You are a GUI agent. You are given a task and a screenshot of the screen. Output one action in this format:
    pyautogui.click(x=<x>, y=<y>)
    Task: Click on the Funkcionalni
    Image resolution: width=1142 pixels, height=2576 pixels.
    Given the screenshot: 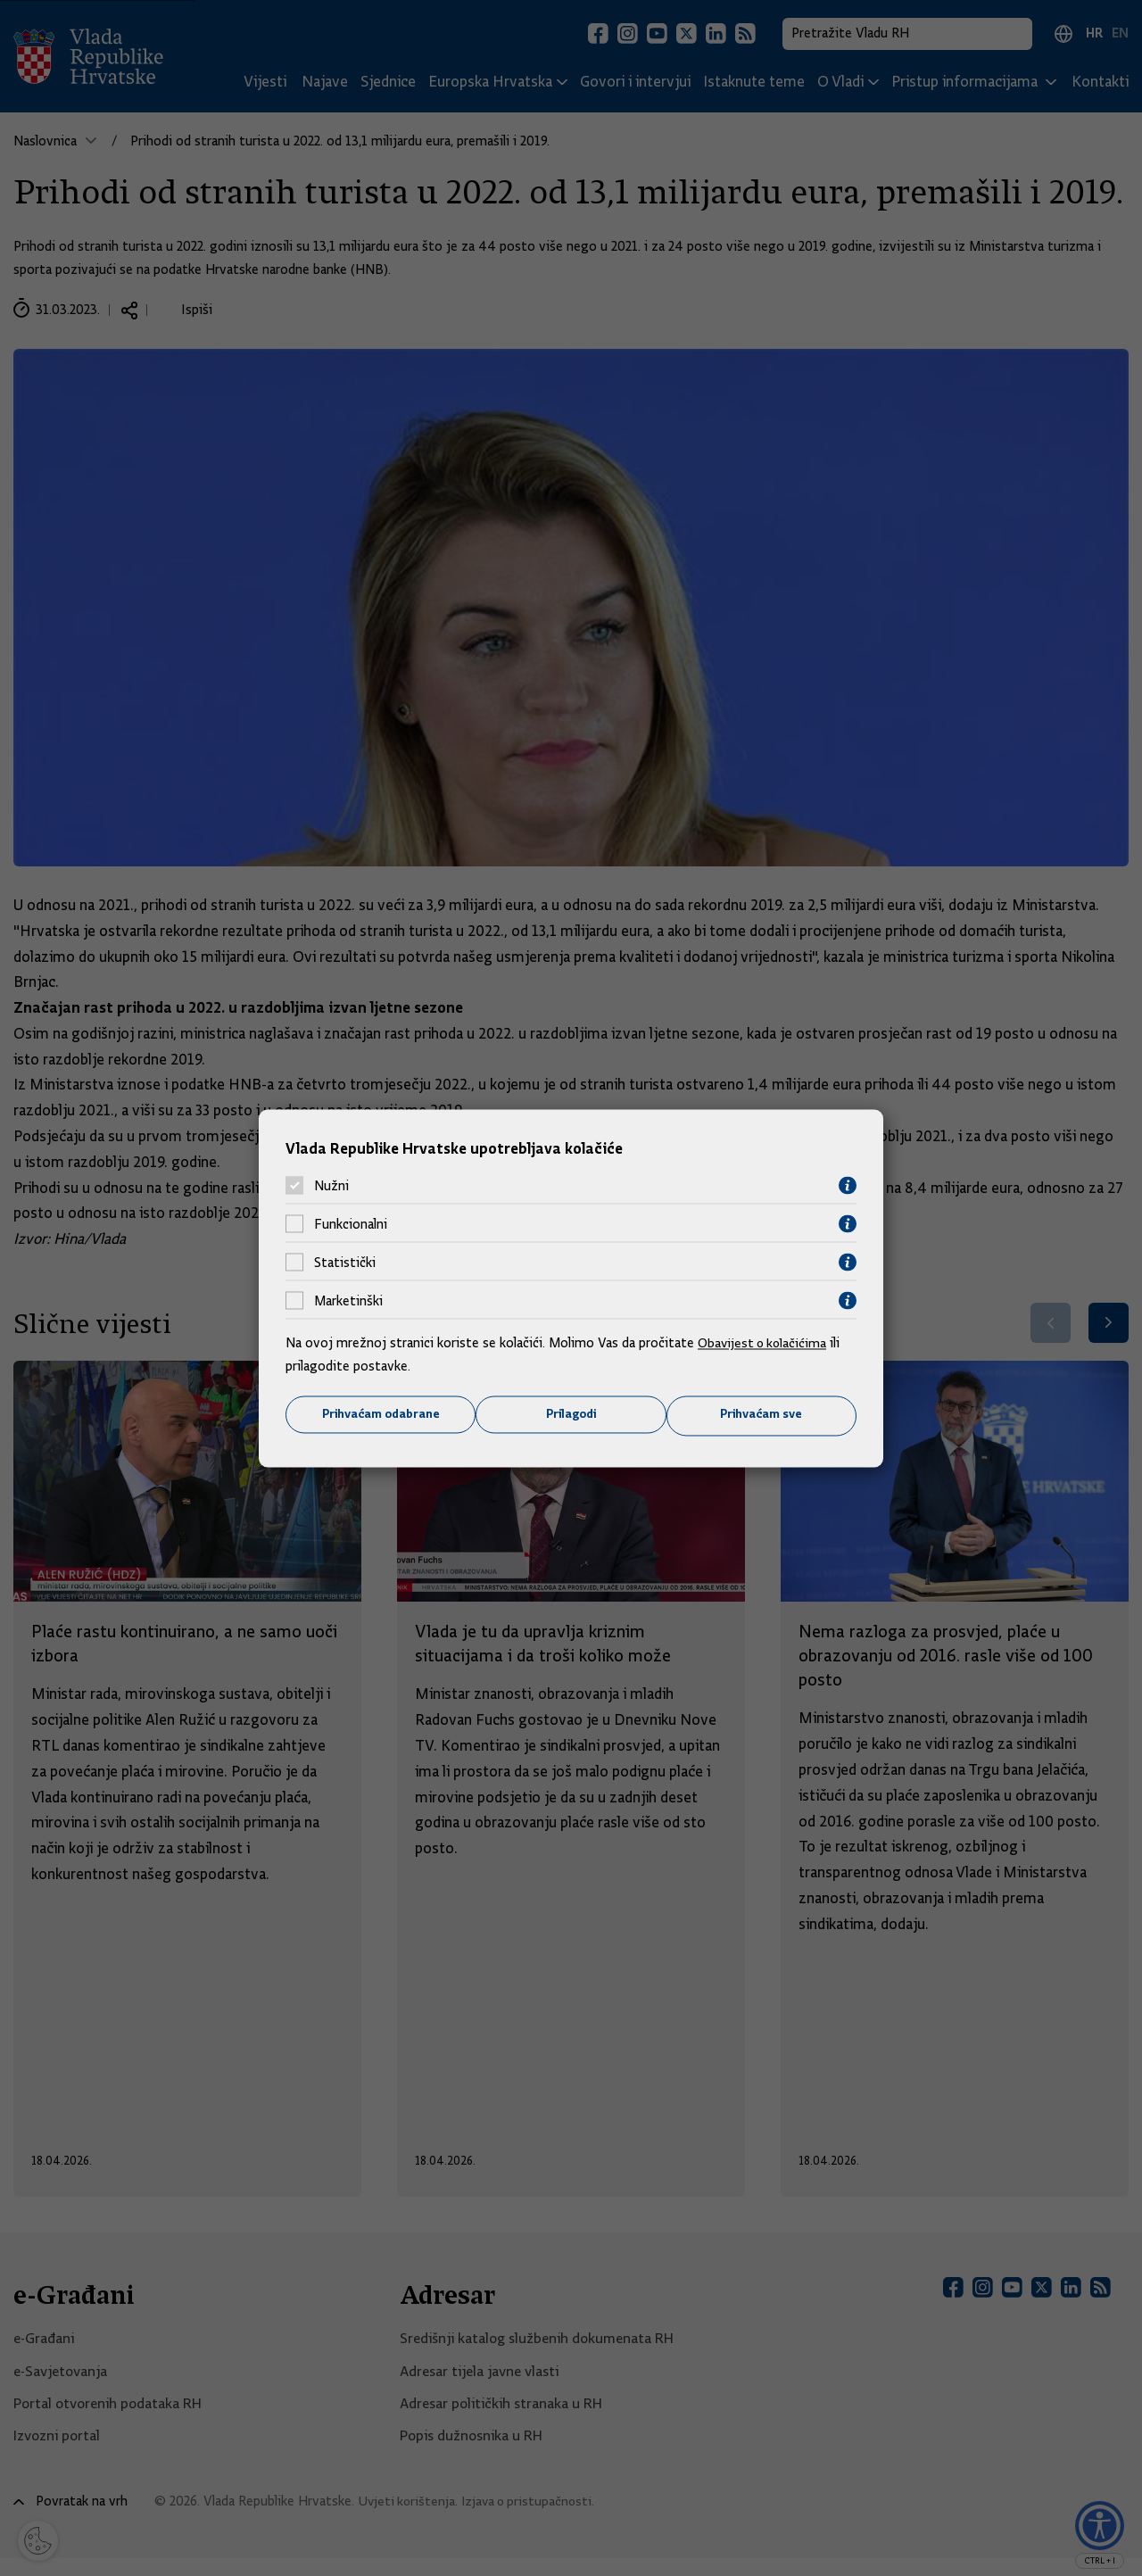 What is the action you would take?
    pyautogui.click(x=350, y=1223)
    